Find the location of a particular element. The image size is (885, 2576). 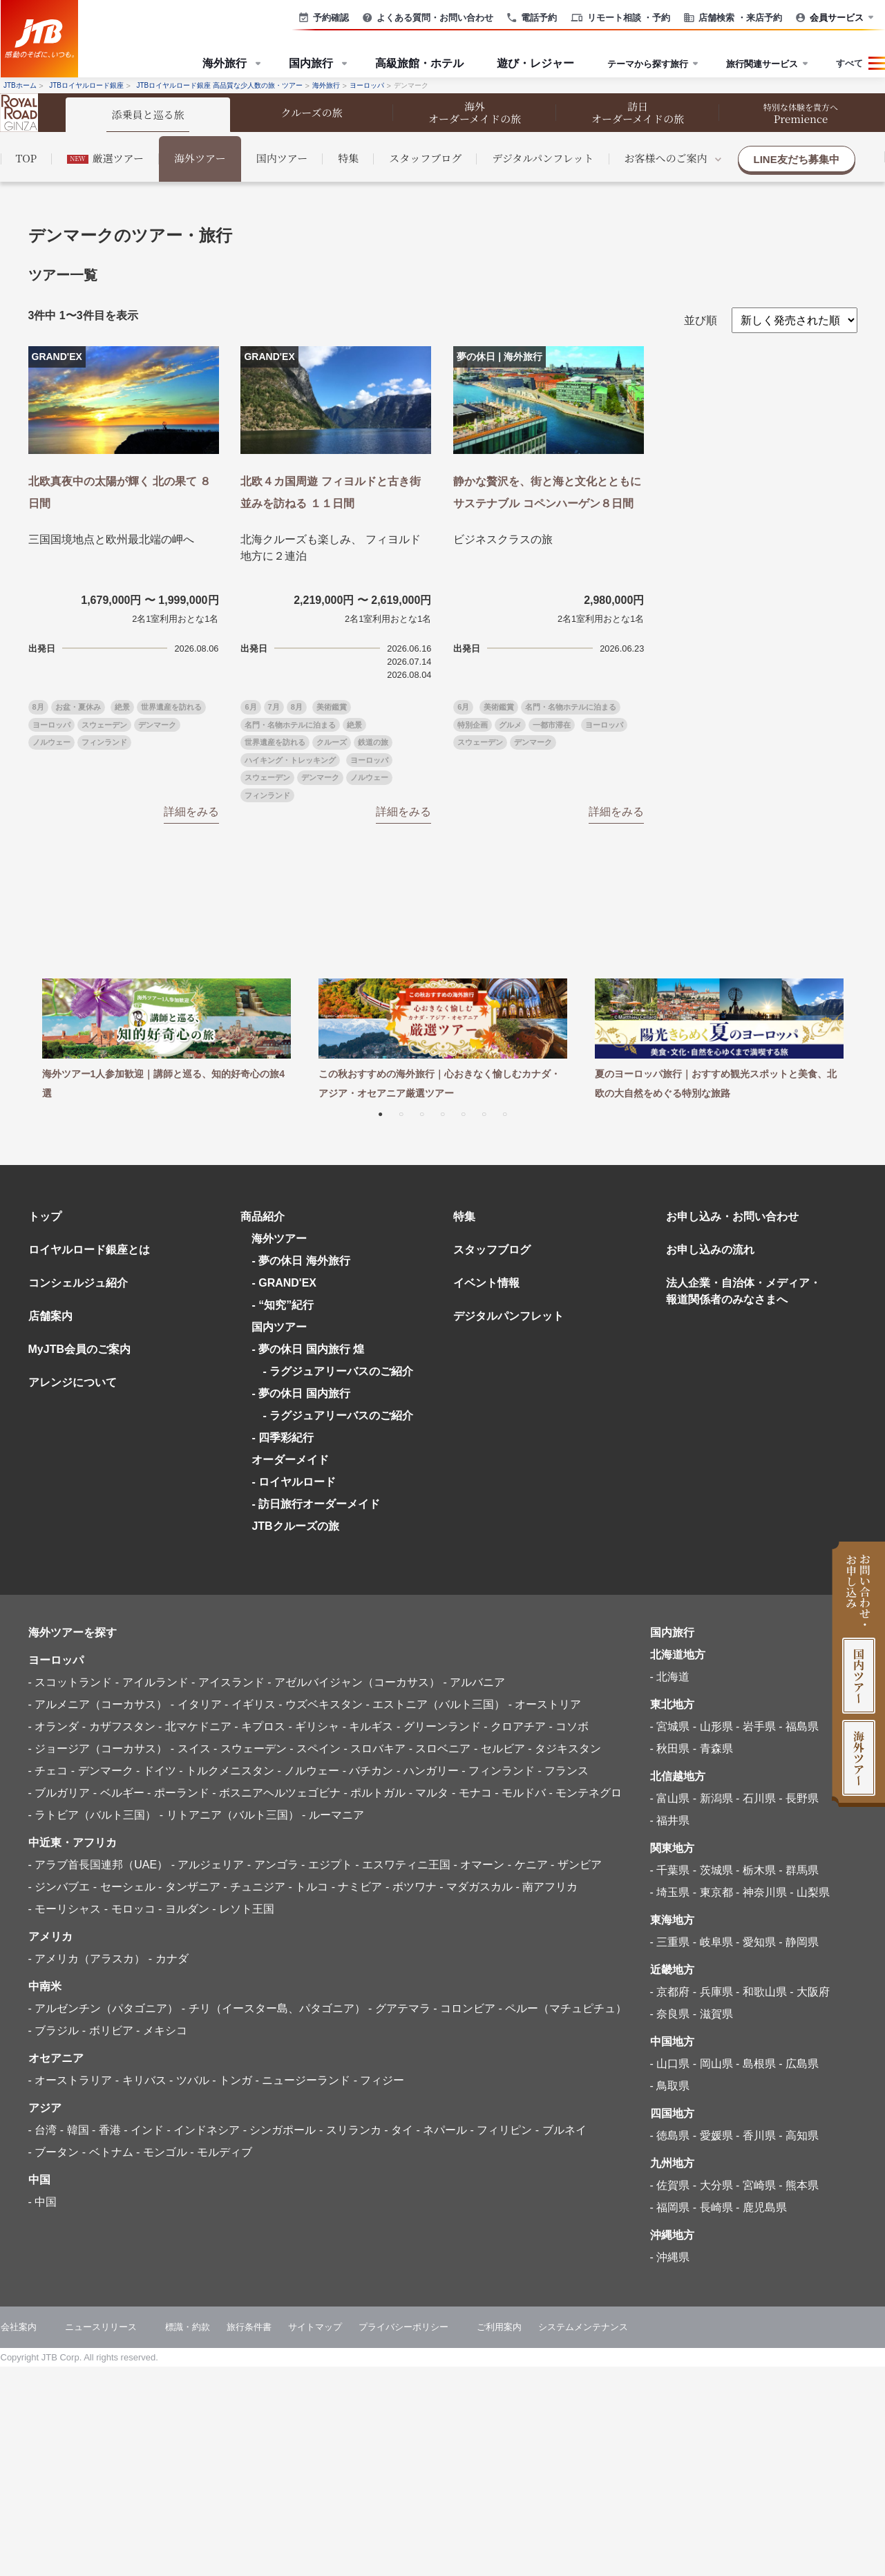

詳細をみる is located at coordinates (191, 811).